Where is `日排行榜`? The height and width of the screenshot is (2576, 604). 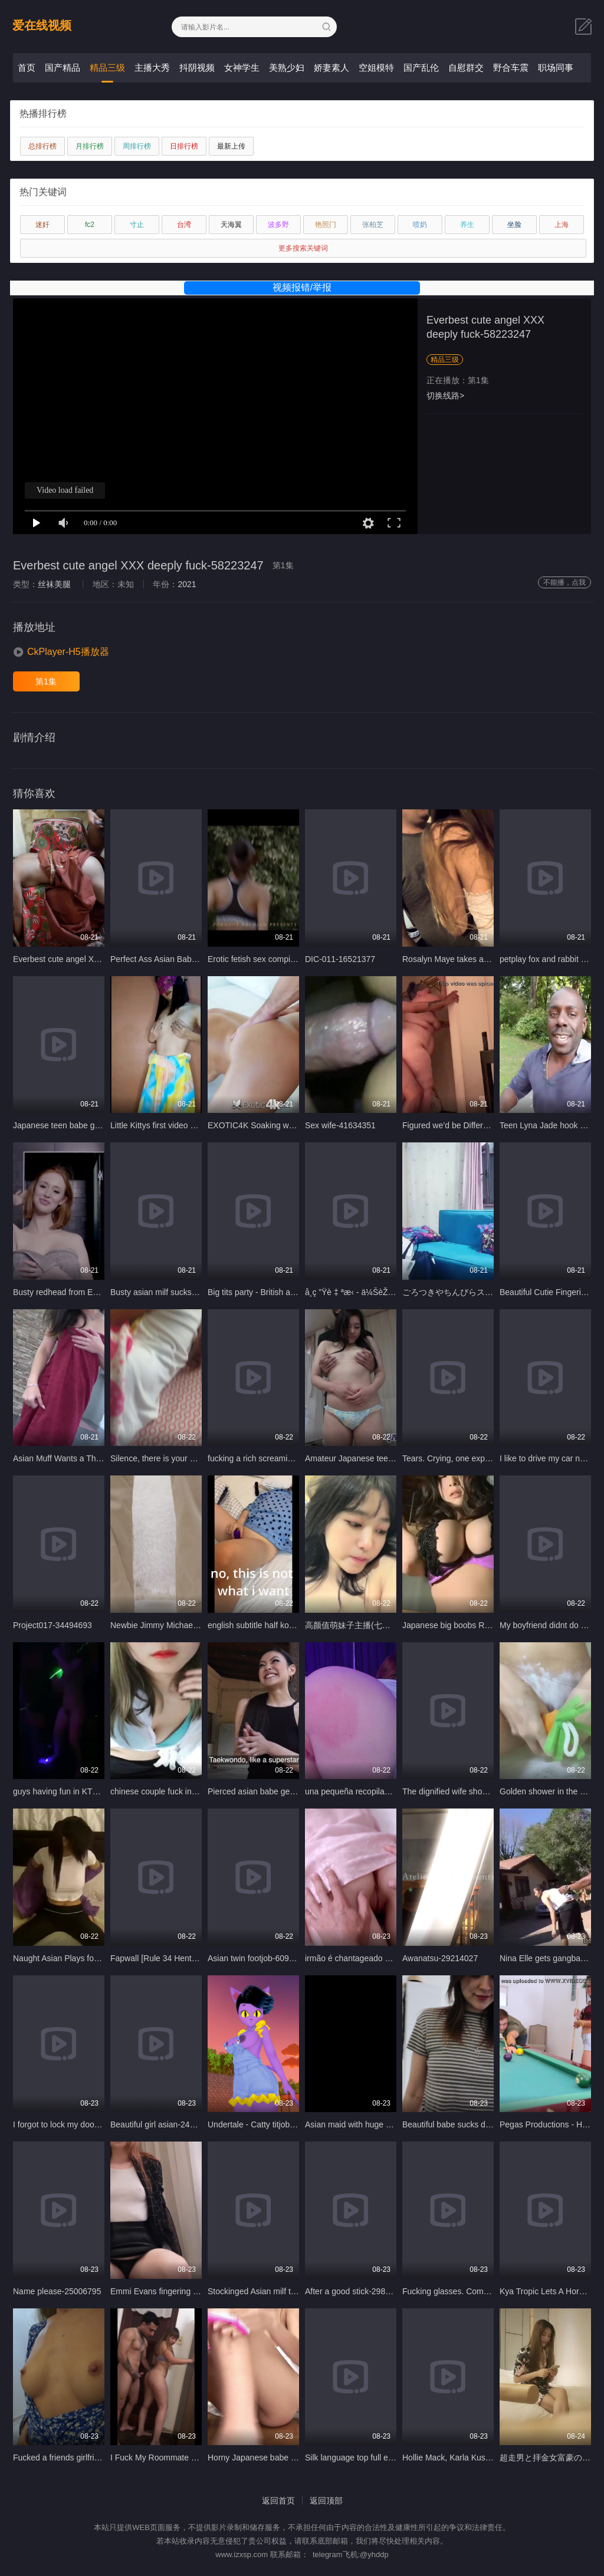 日排行榜 is located at coordinates (184, 146).